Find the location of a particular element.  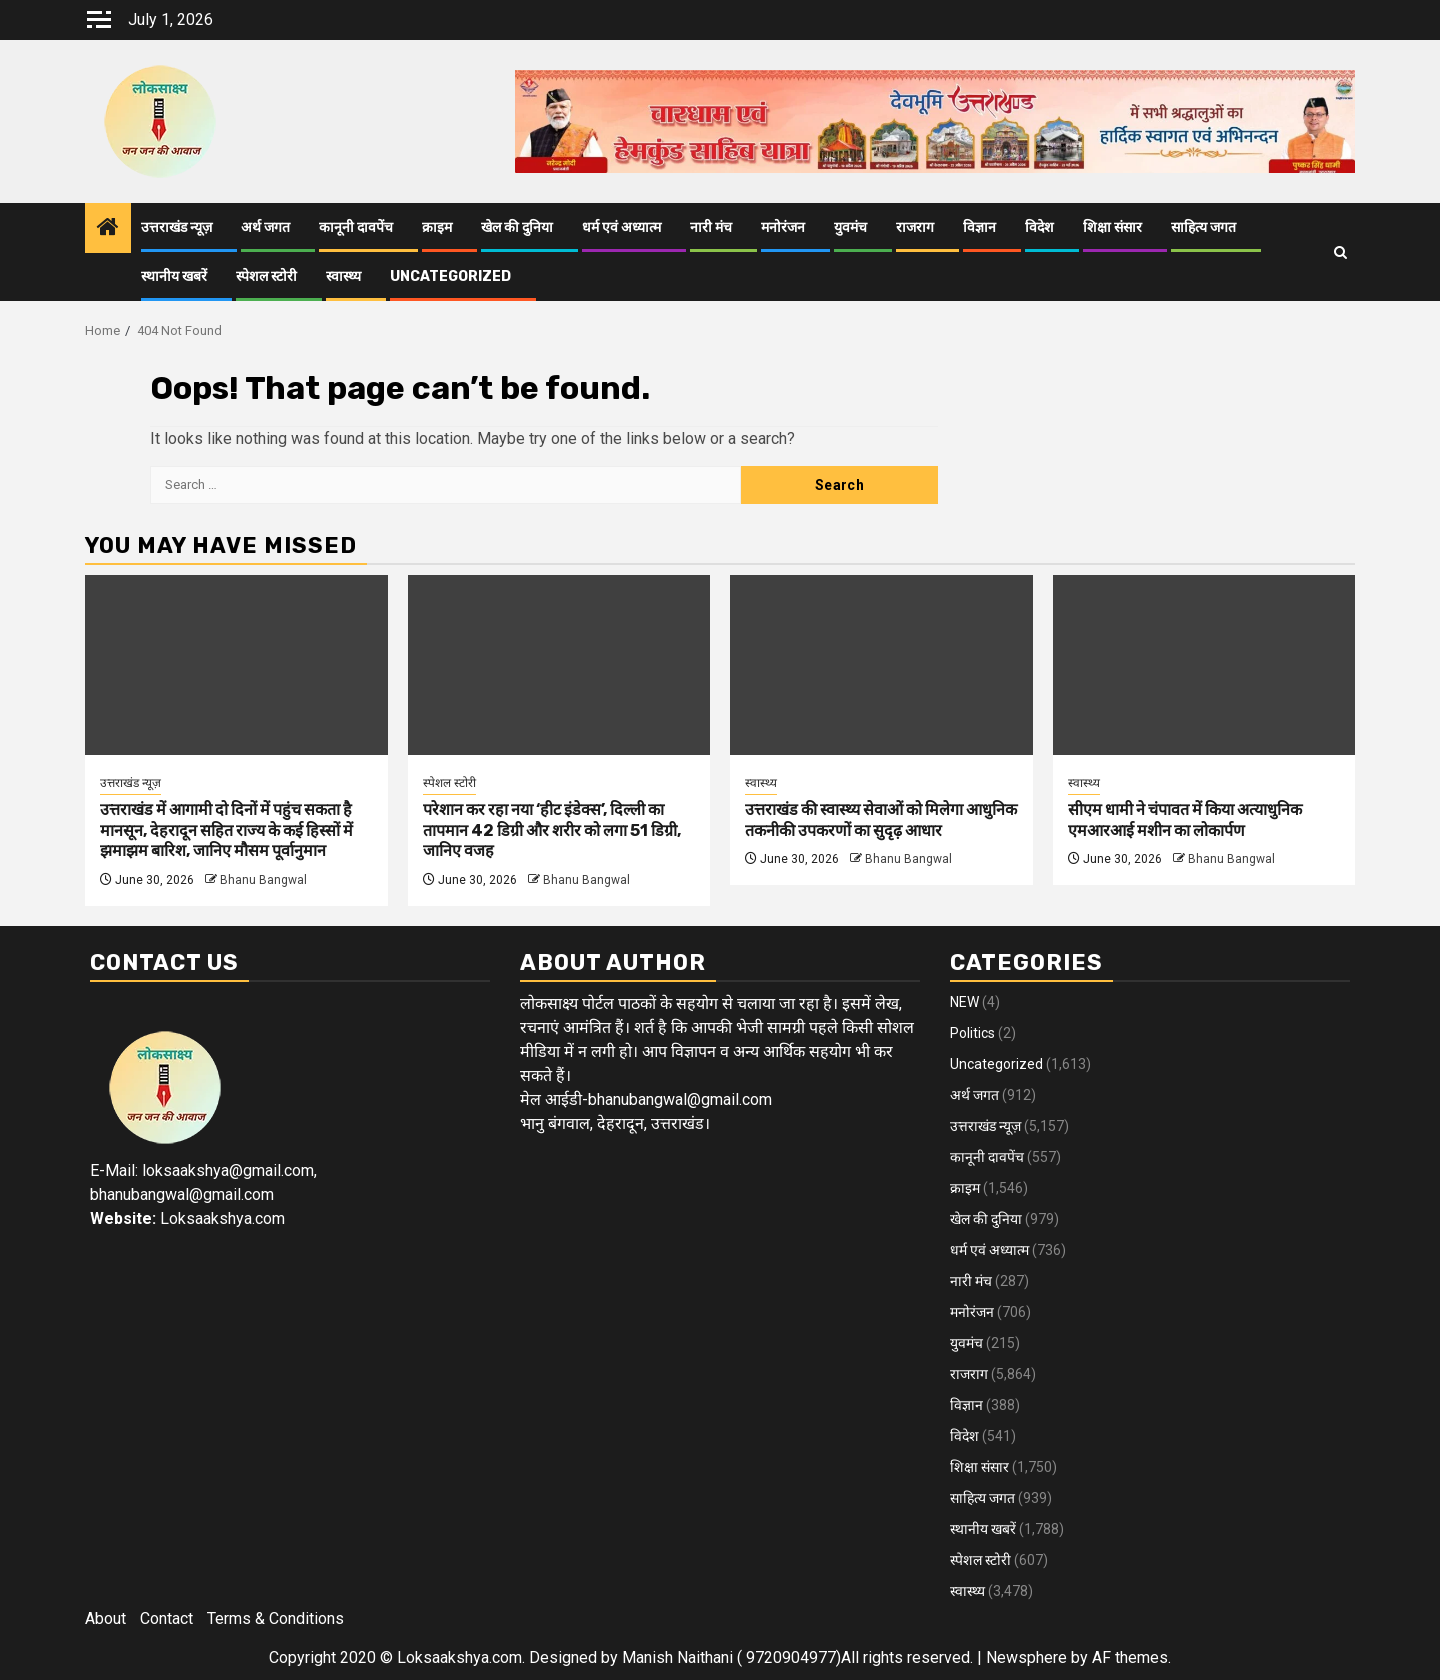

क्राइम is located at coordinates (437, 227).